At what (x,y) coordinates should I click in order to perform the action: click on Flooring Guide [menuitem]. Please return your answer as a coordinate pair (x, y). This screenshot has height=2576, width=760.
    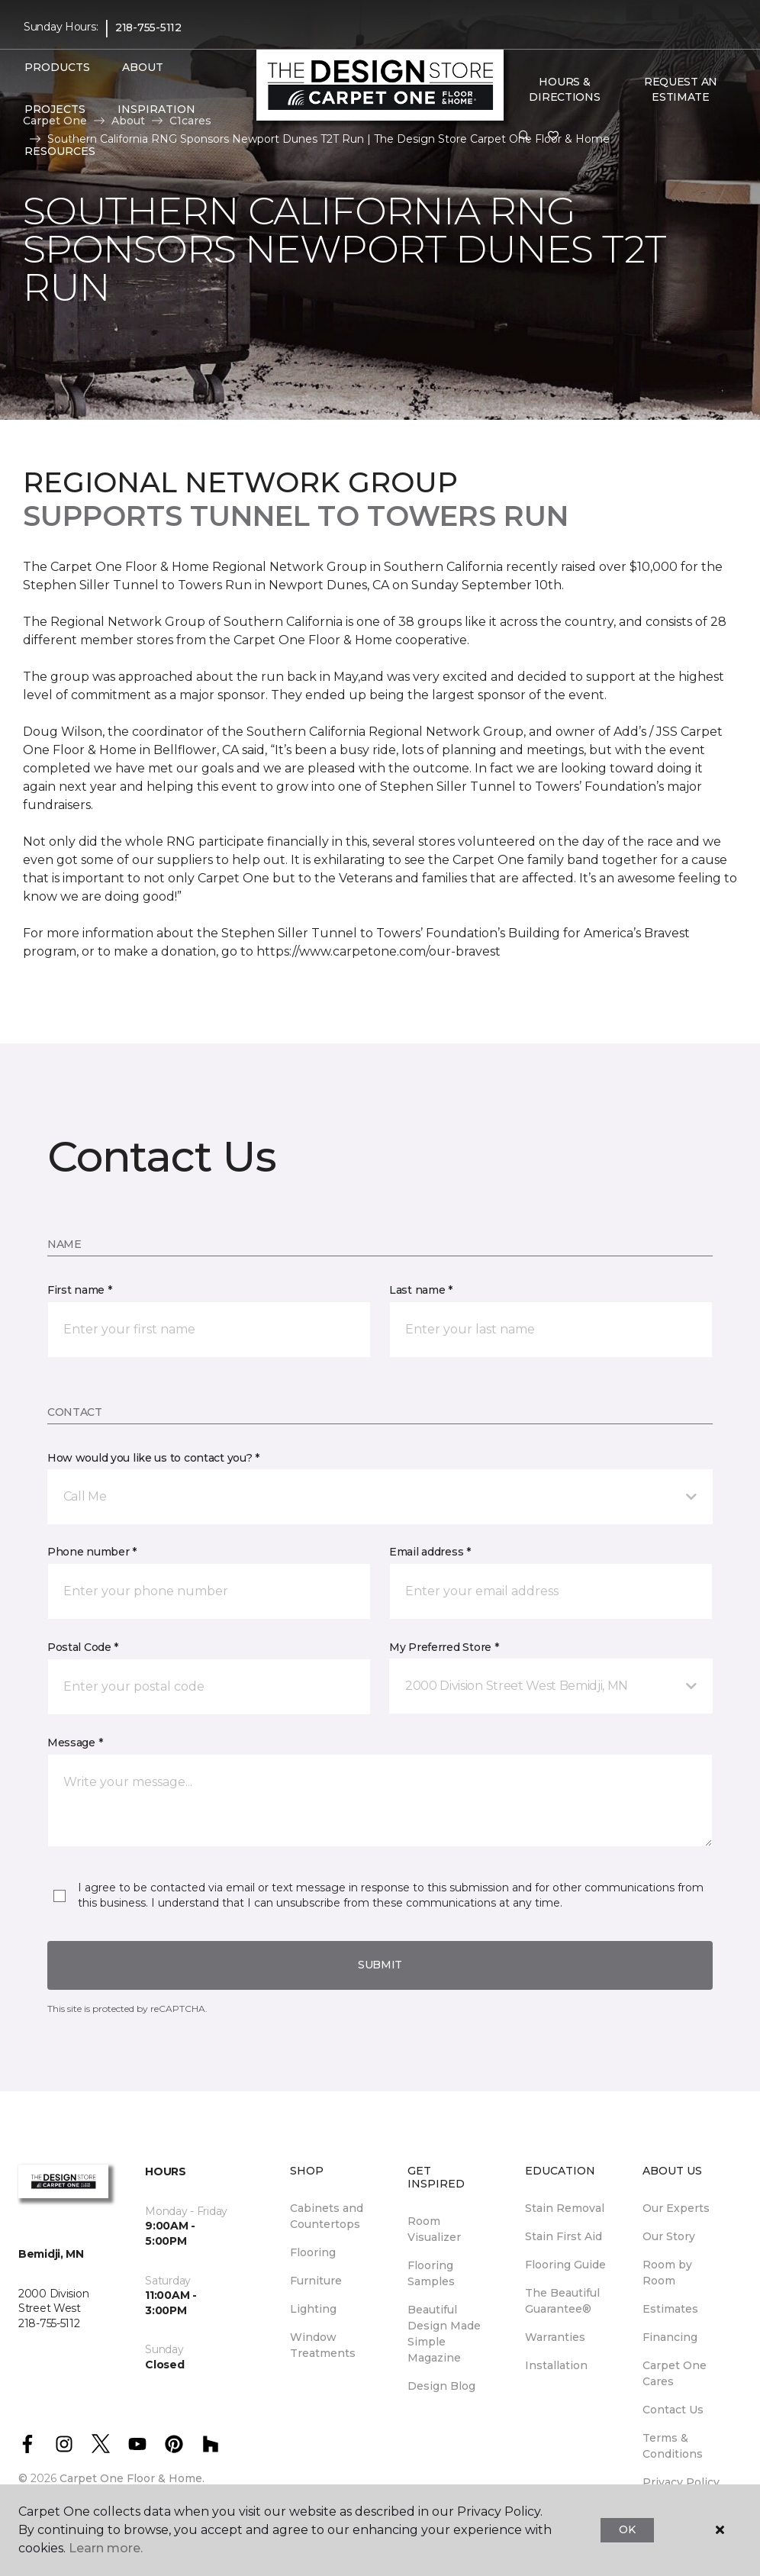
    Looking at the image, I should click on (565, 2264).